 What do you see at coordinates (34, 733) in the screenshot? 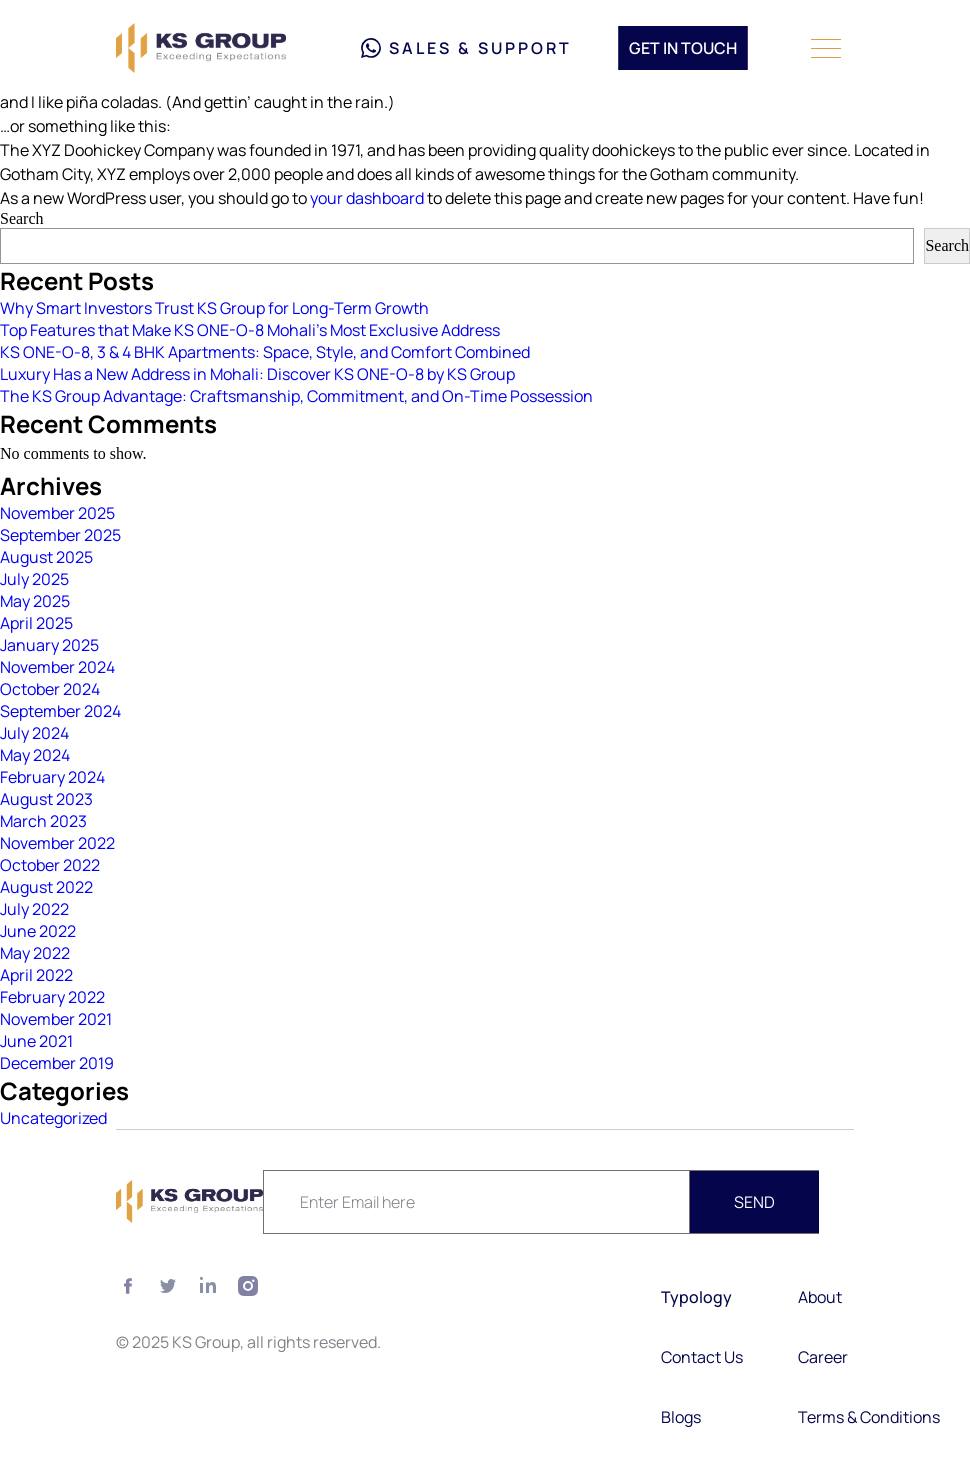
I see `July 2024` at bounding box center [34, 733].